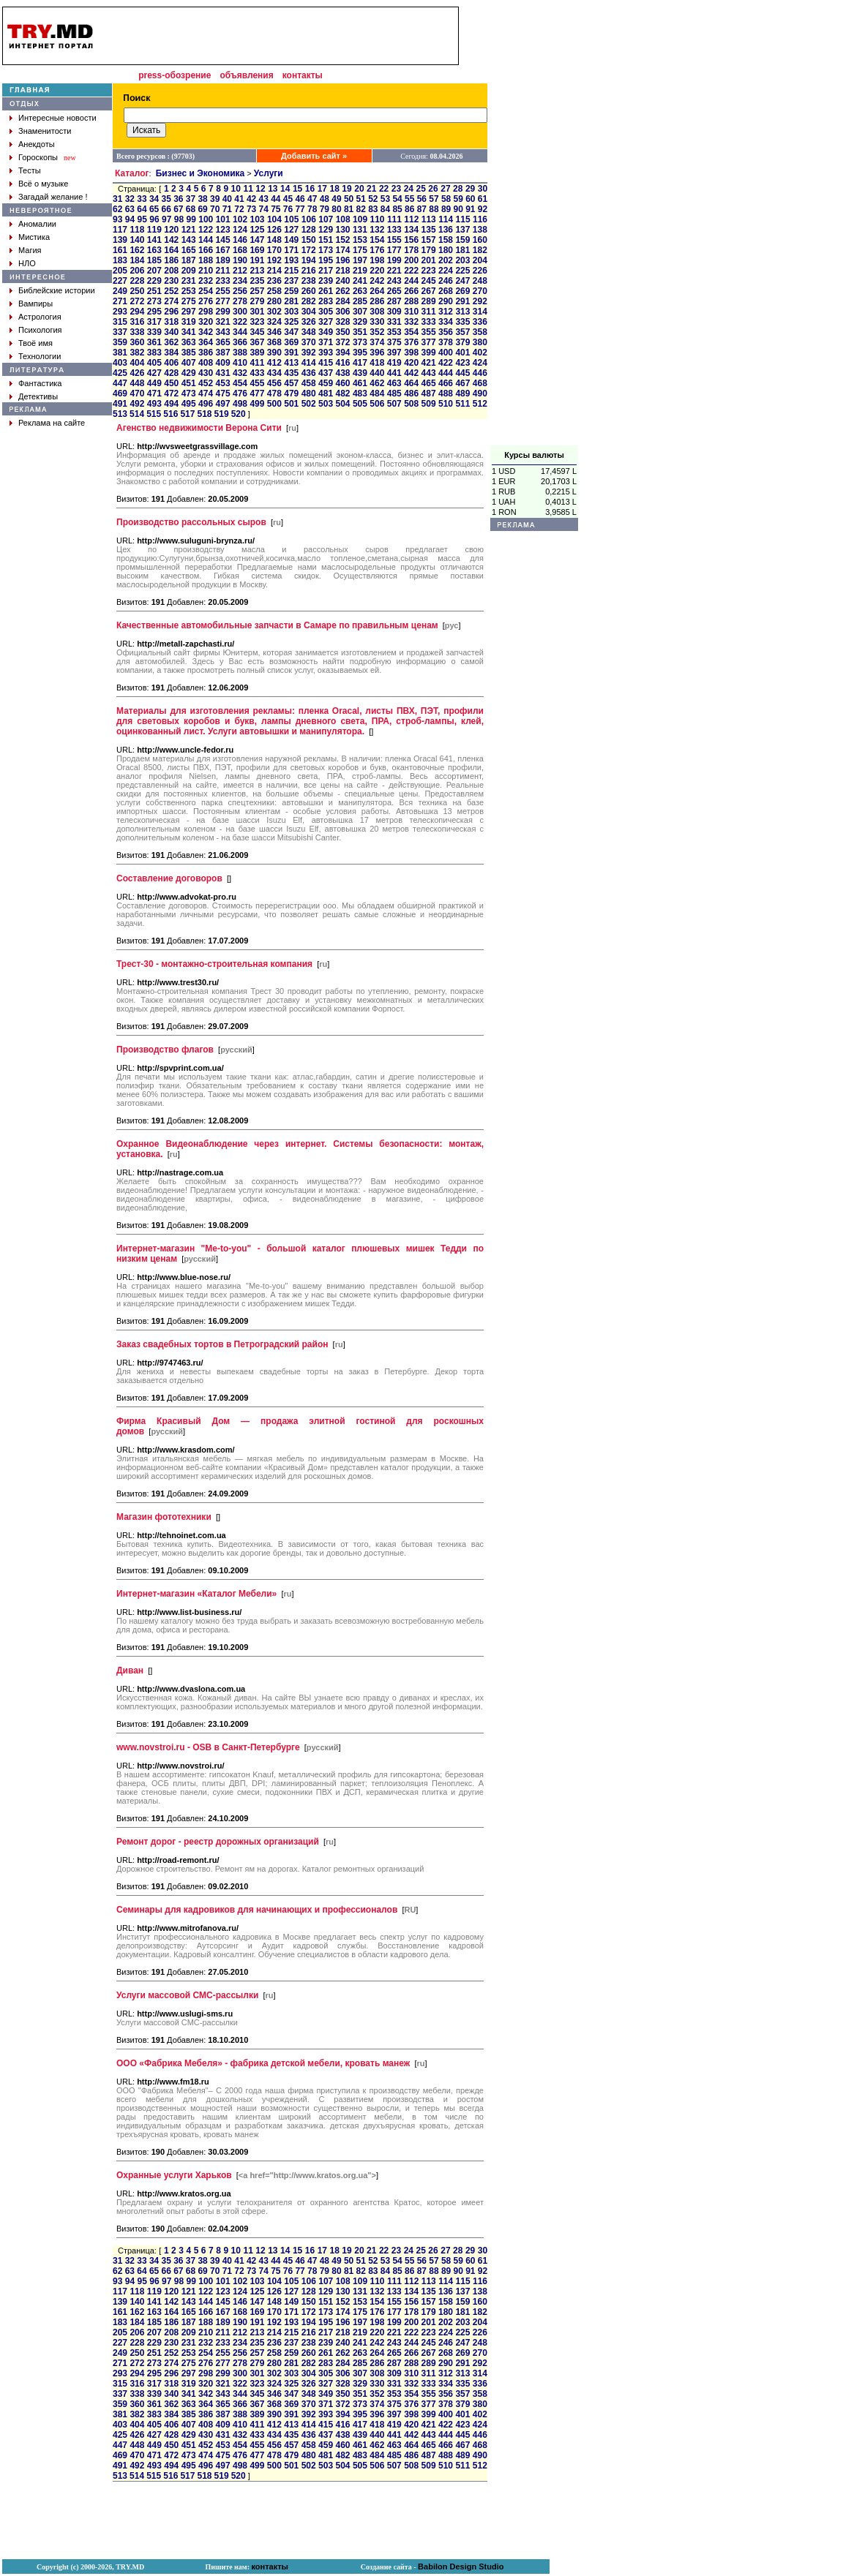 The image size is (862, 2576). What do you see at coordinates (223, 301) in the screenshot?
I see `277` at bounding box center [223, 301].